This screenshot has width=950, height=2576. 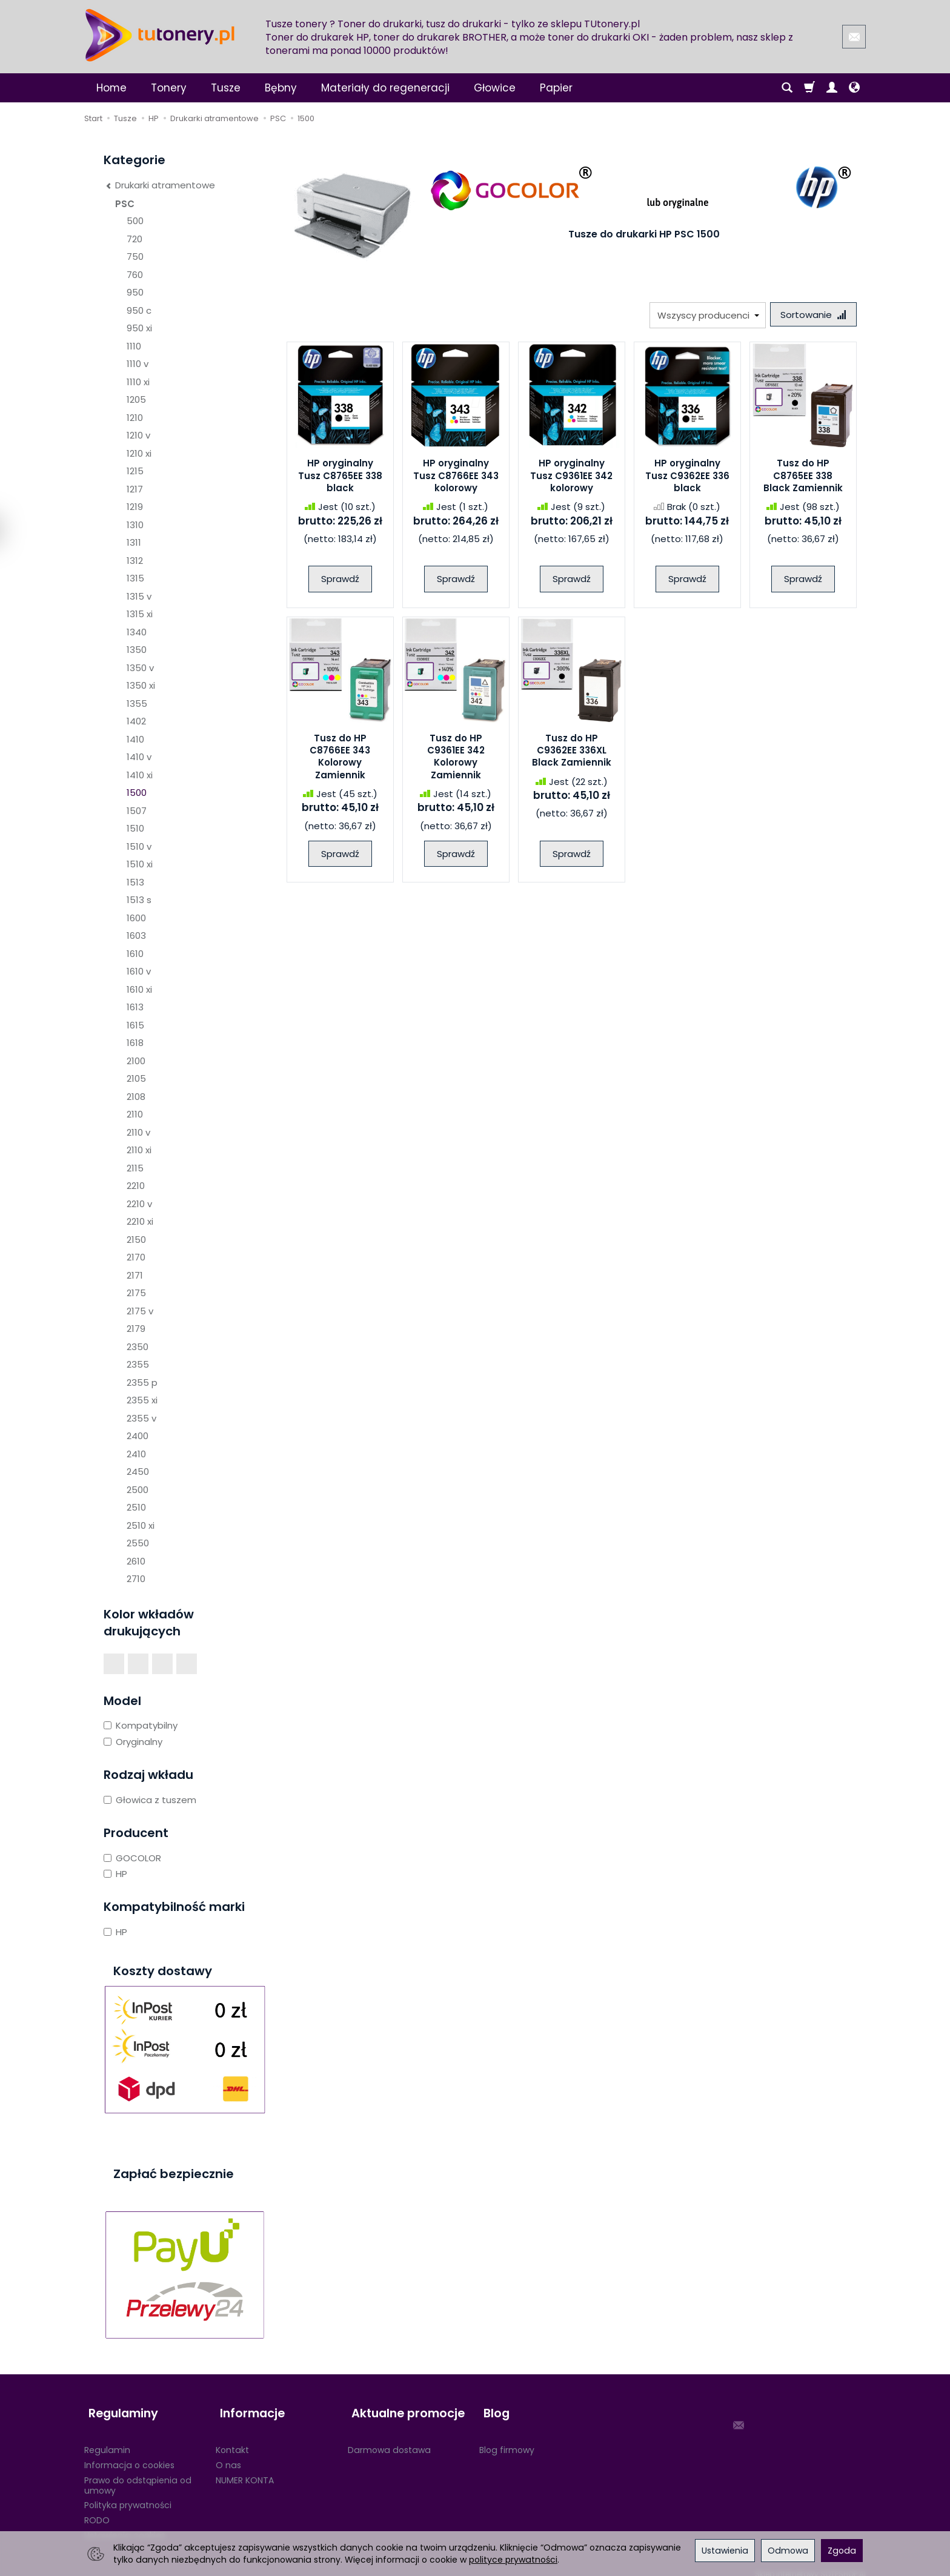 What do you see at coordinates (245, 2470) in the screenshot?
I see `NUMER KONTA` at bounding box center [245, 2470].